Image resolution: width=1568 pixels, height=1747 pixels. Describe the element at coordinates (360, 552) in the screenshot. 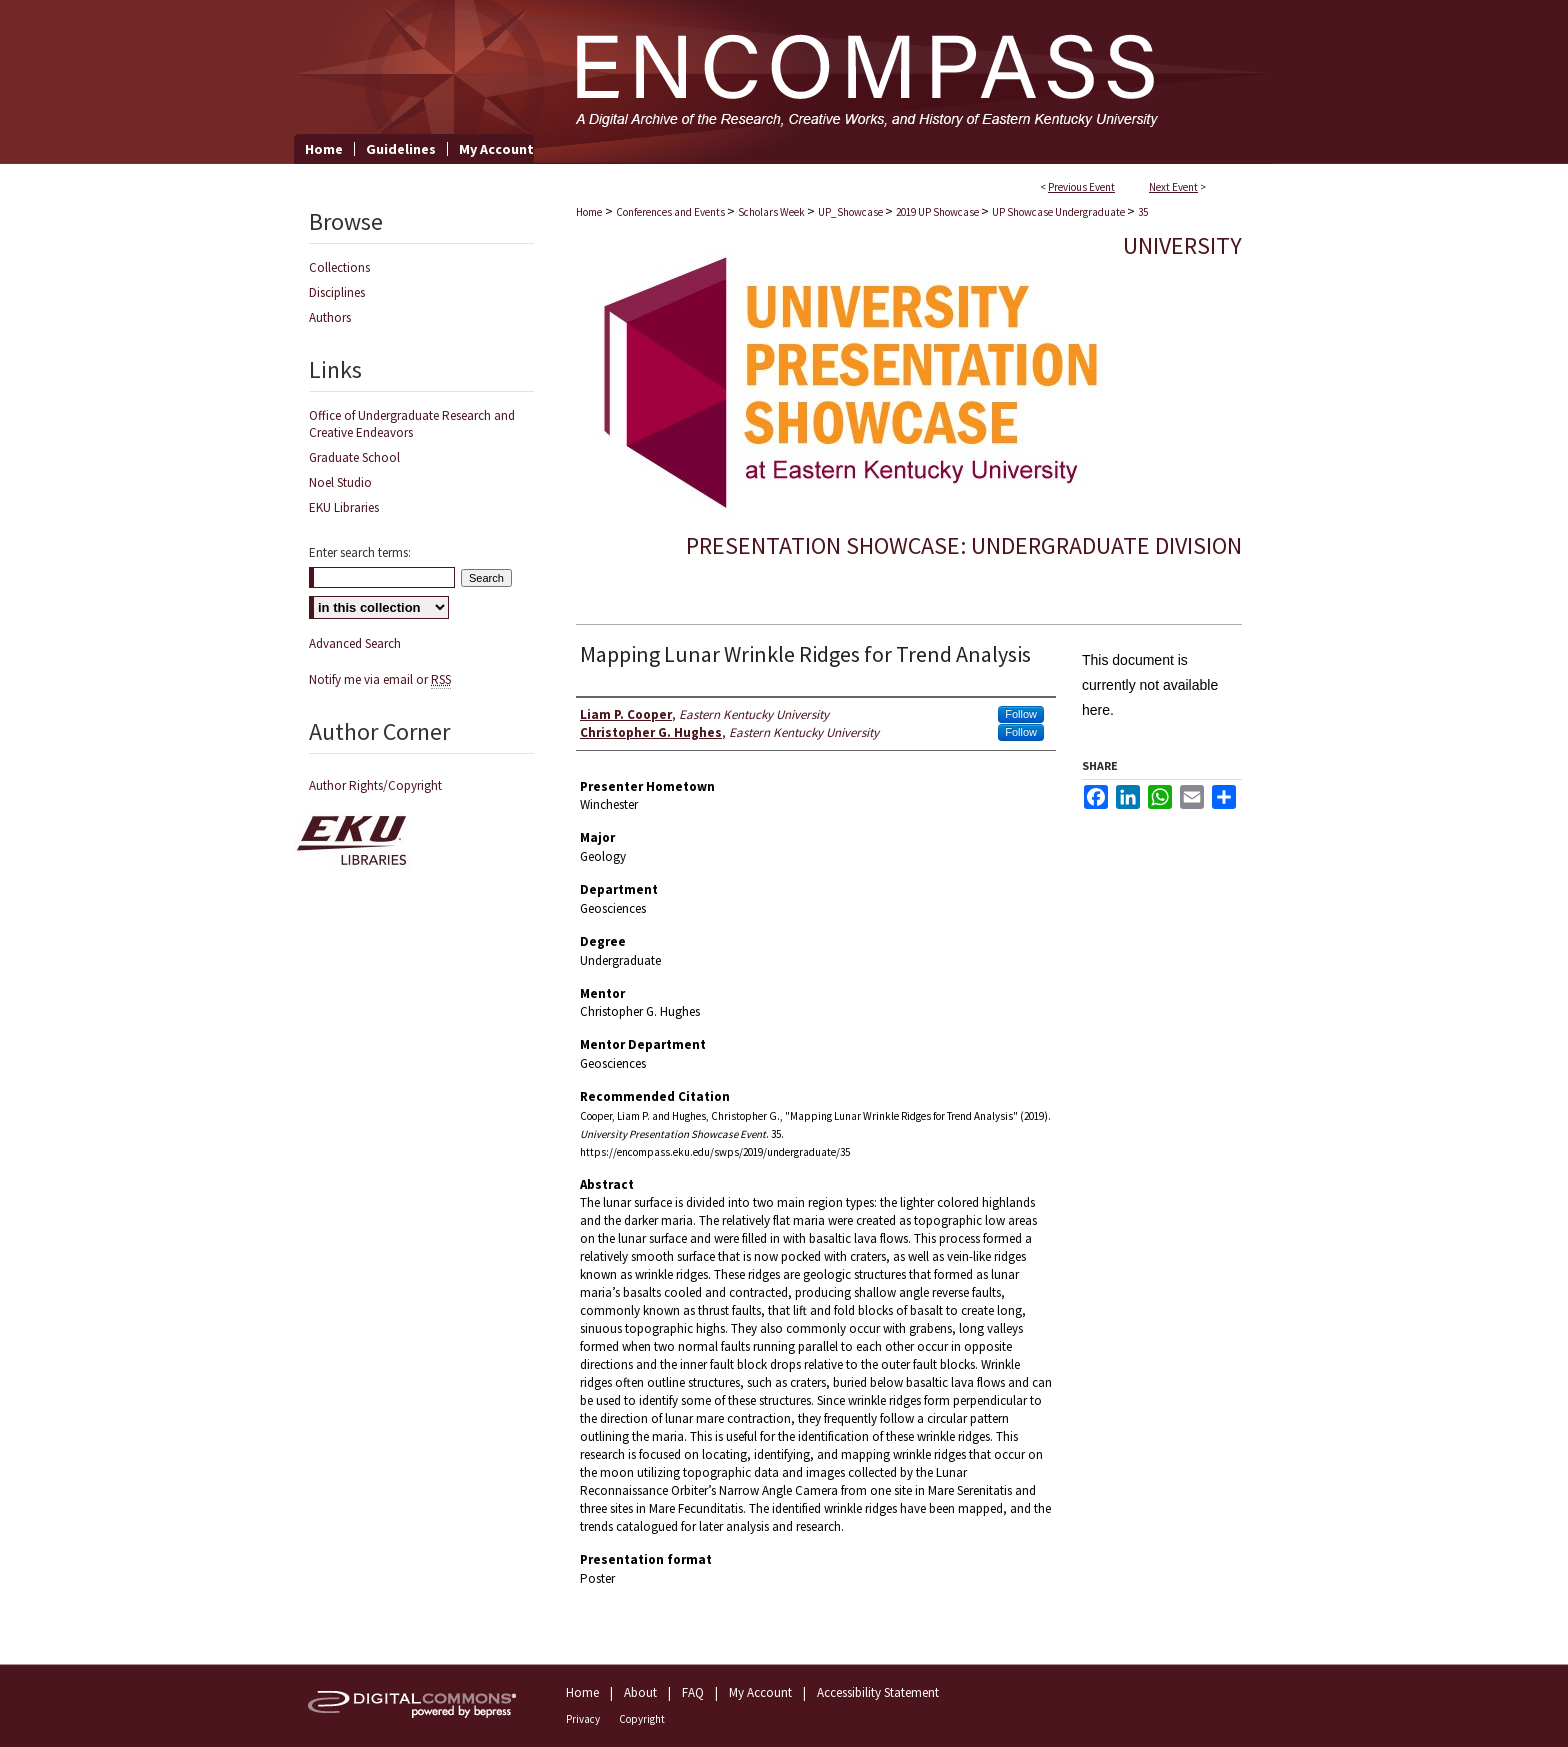

I see `Enter search terms:` at that location.